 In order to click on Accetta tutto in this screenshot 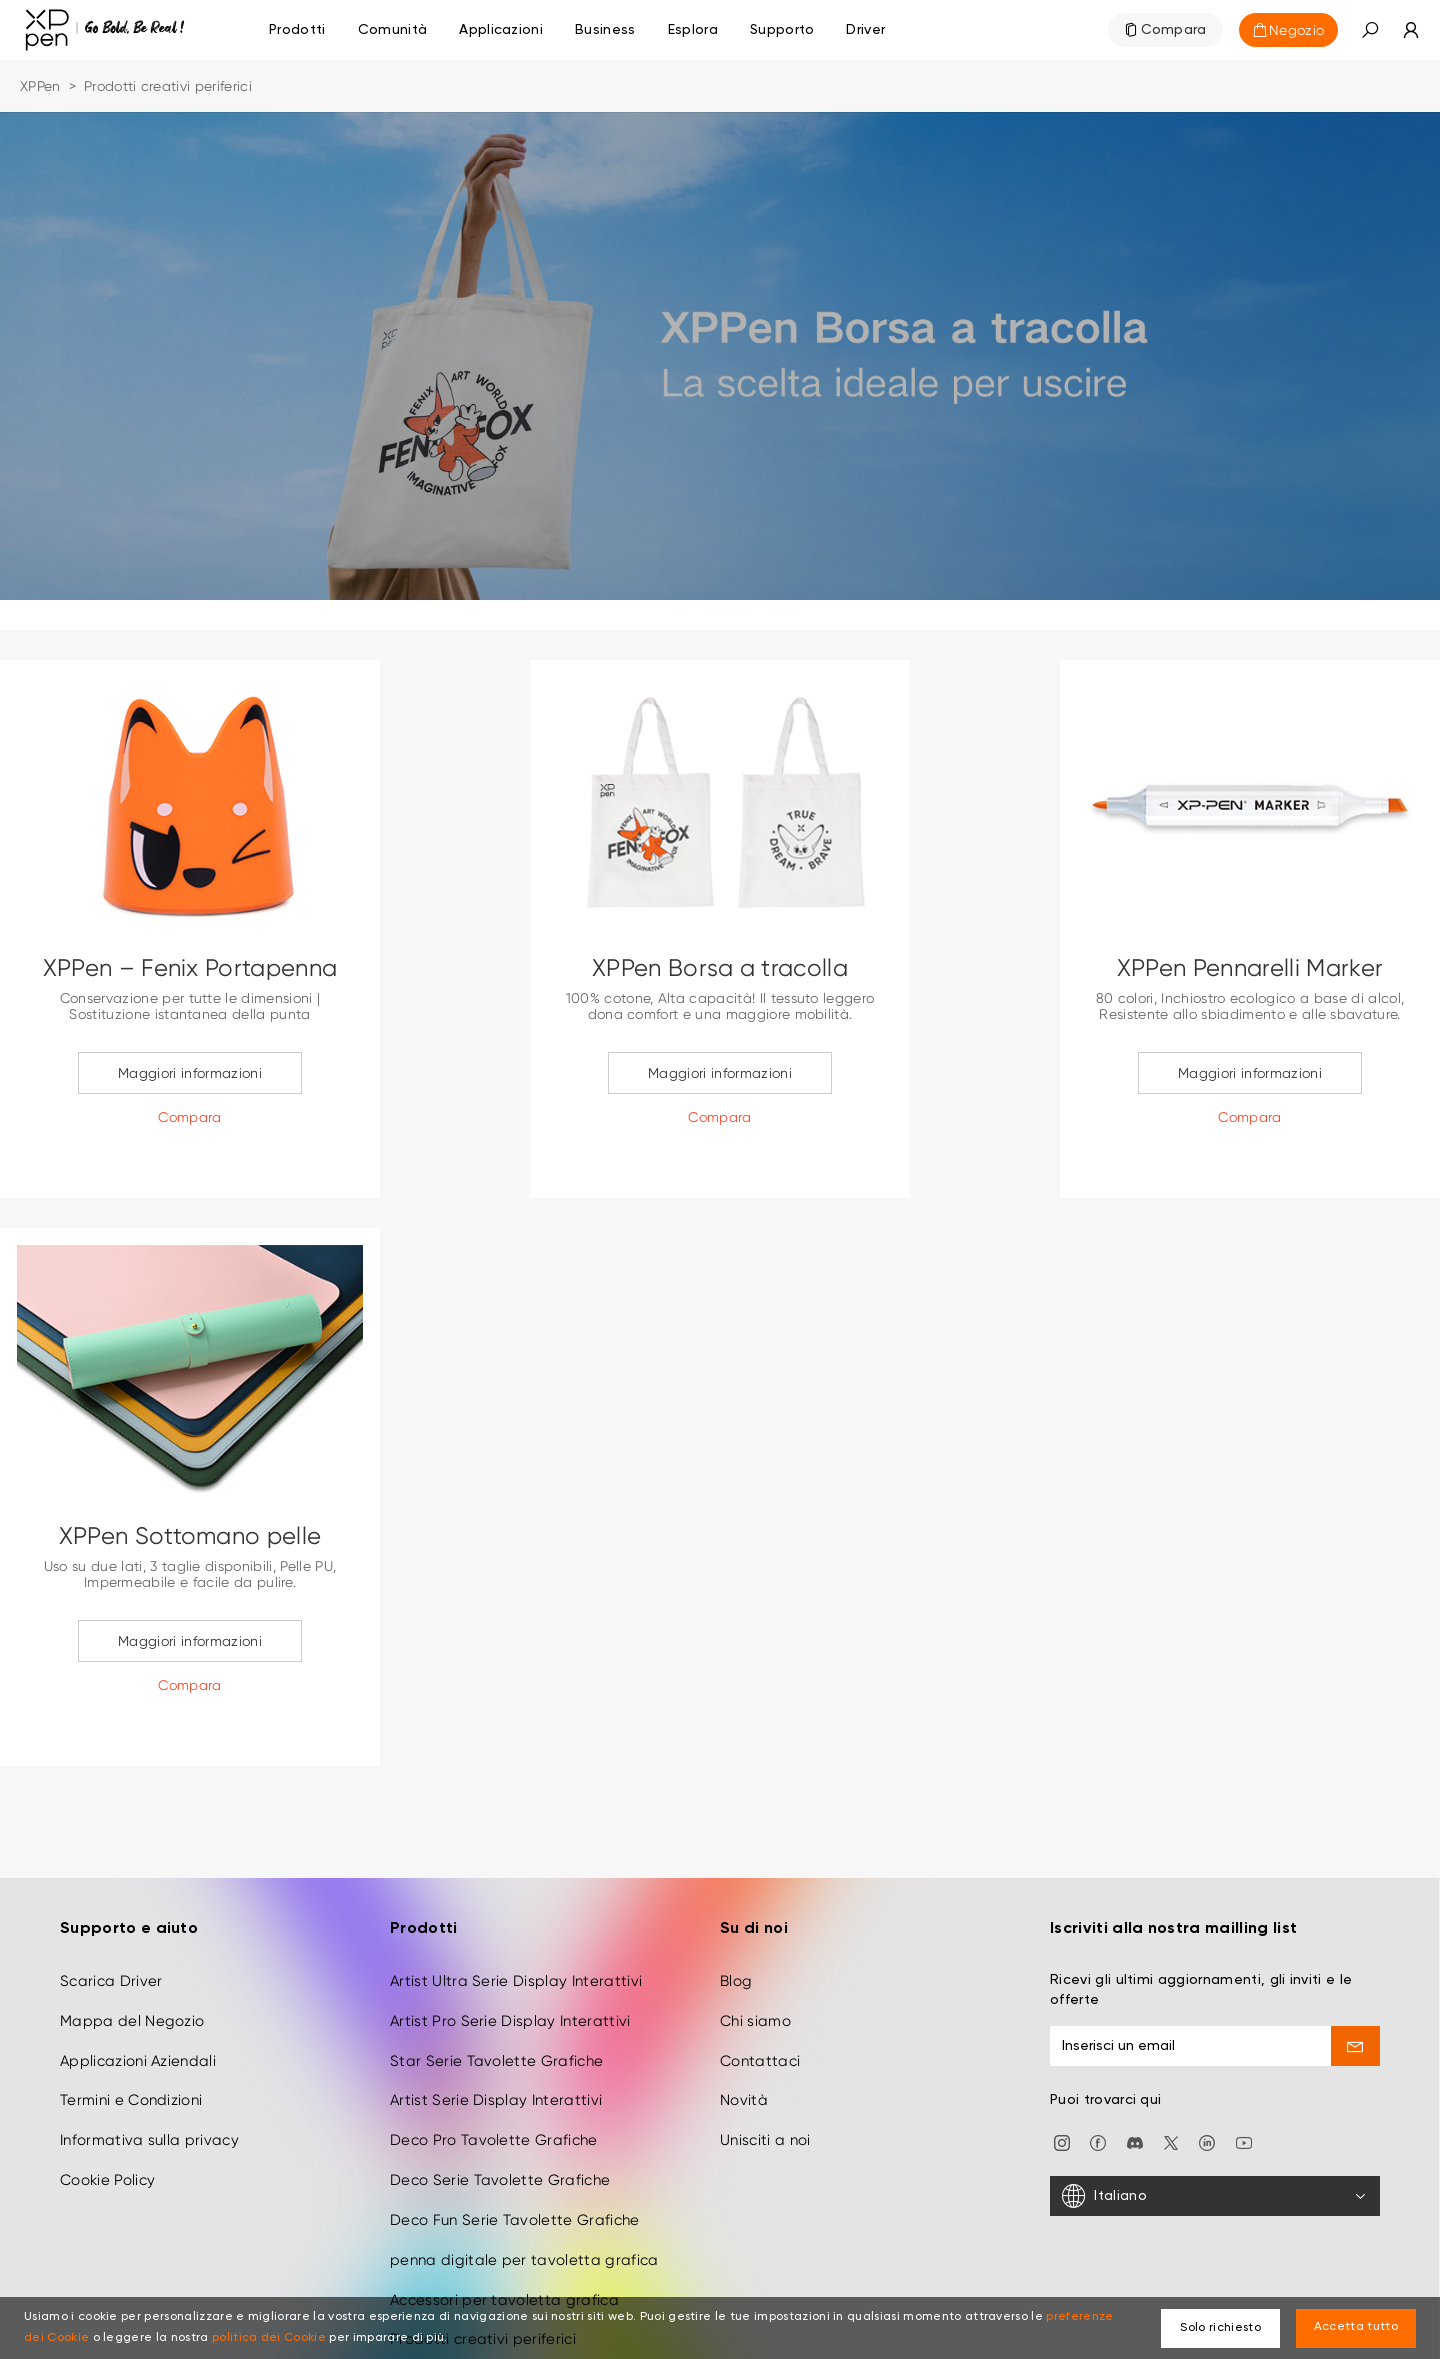, I will do `click(1356, 2327)`.